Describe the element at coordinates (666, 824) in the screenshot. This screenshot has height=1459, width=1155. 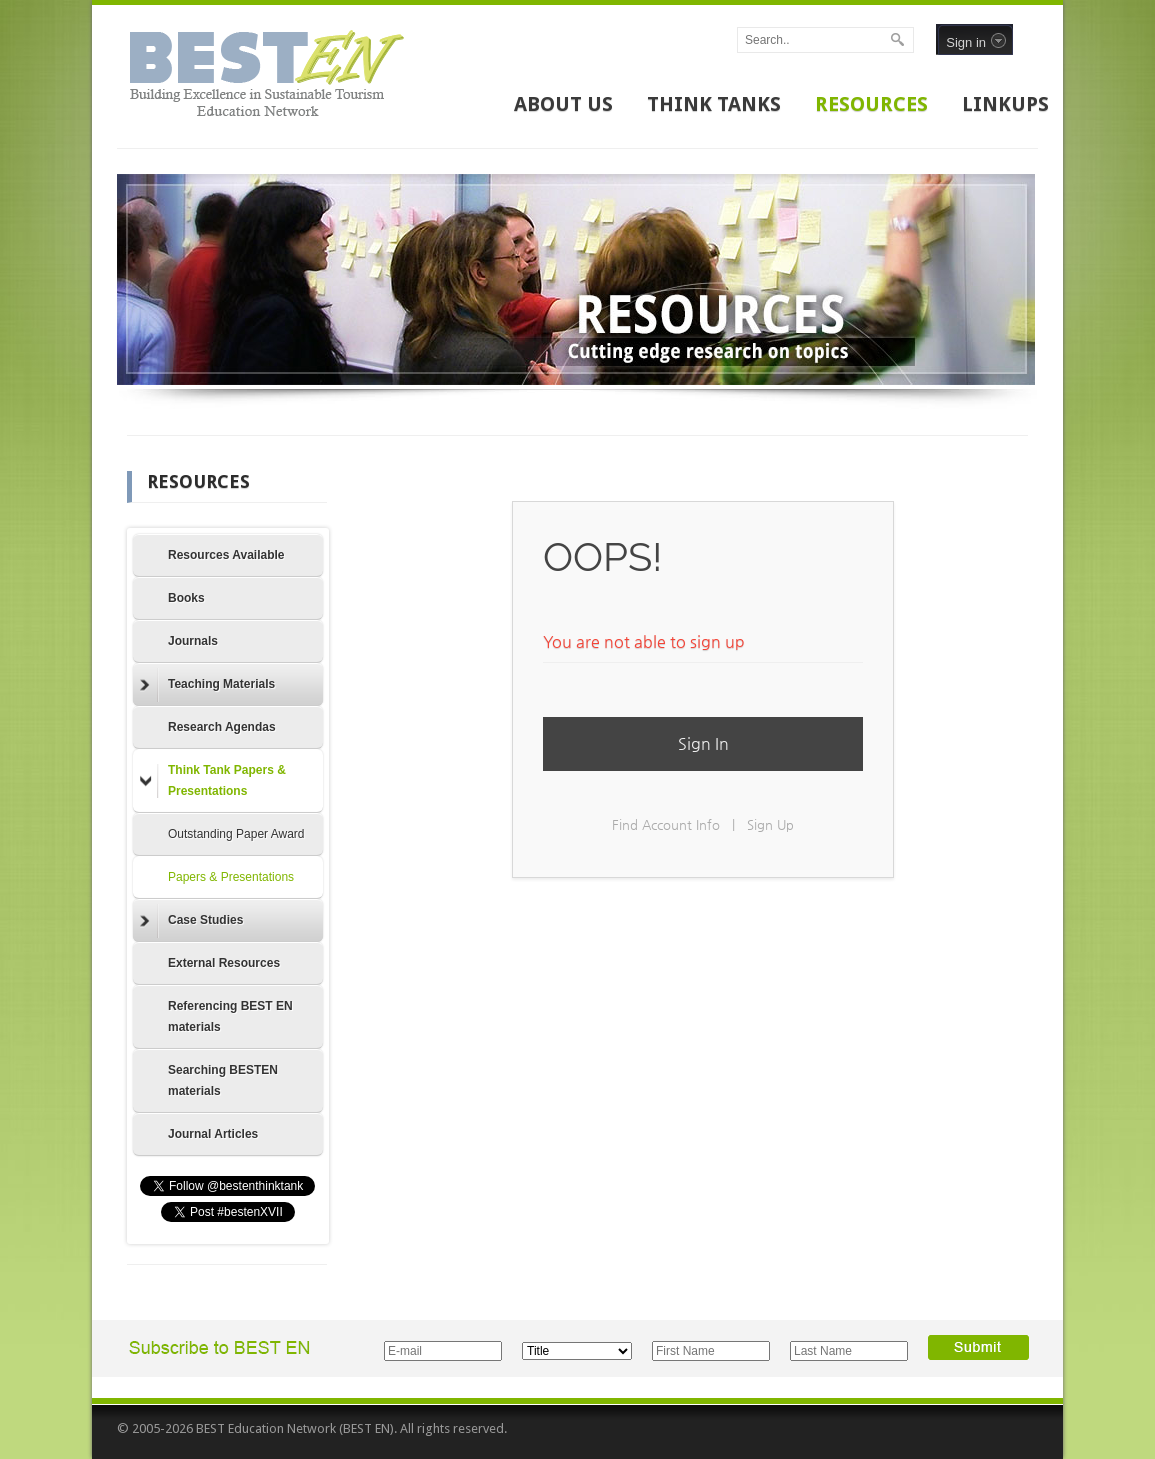
I see `Find Account Info` at that location.